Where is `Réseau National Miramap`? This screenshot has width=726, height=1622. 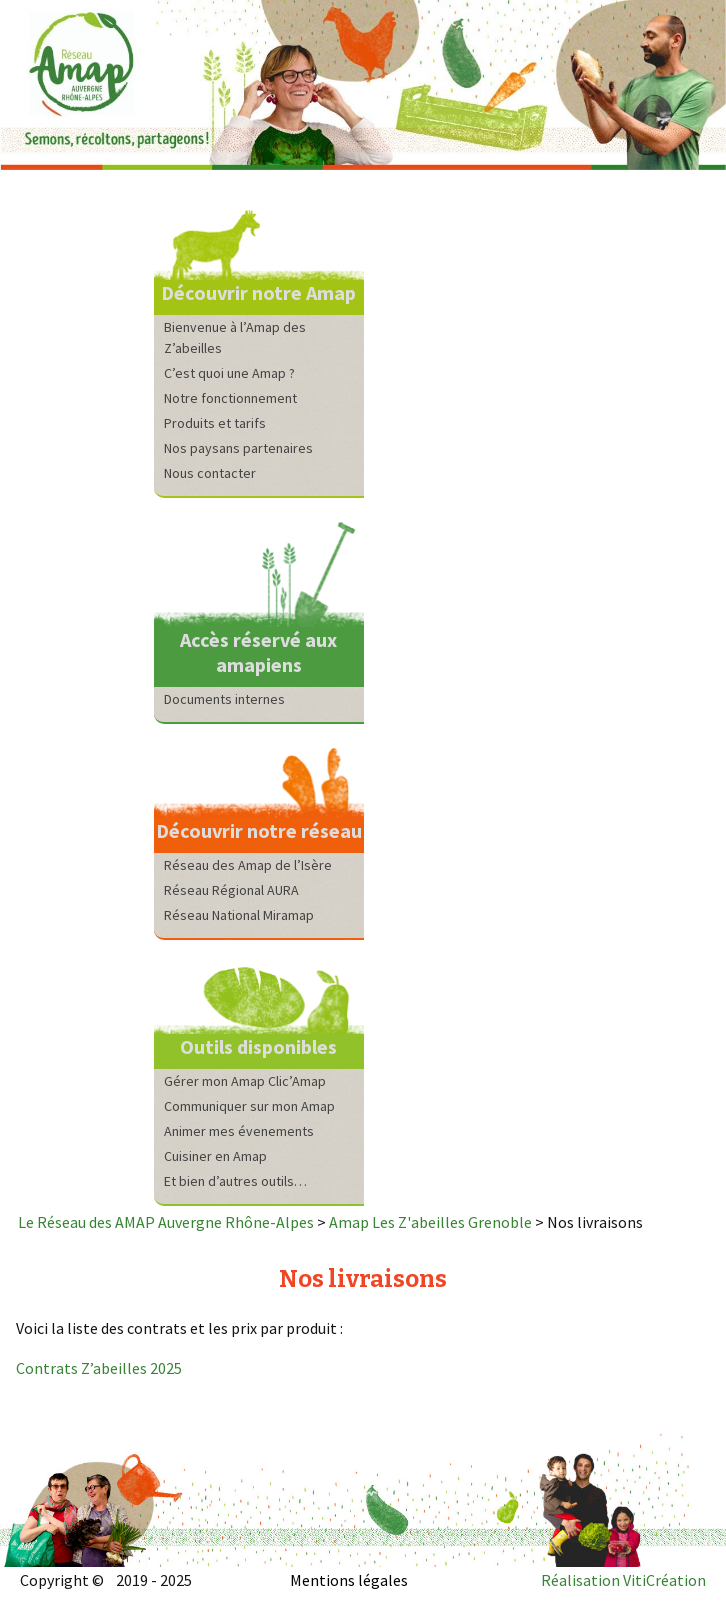
Réseau National Miramap is located at coordinates (239, 915).